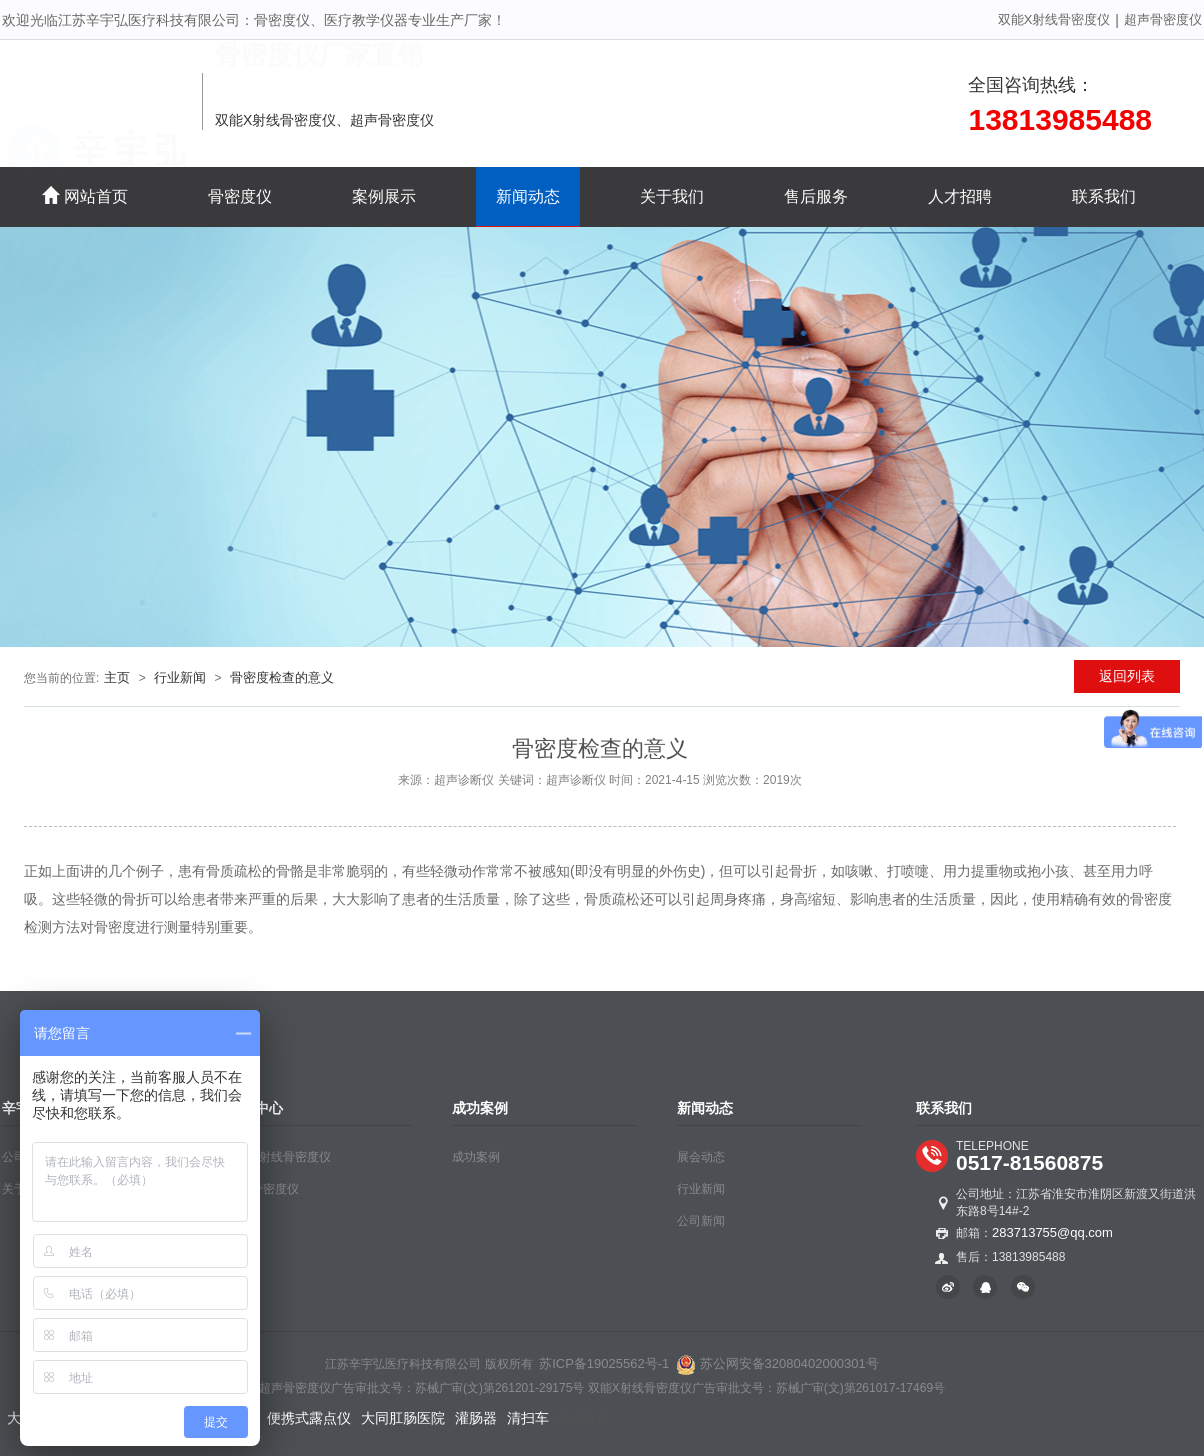 The image size is (1204, 1456). What do you see at coordinates (1104, 196) in the screenshot?
I see `联系我们` at bounding box center [1104, 196].